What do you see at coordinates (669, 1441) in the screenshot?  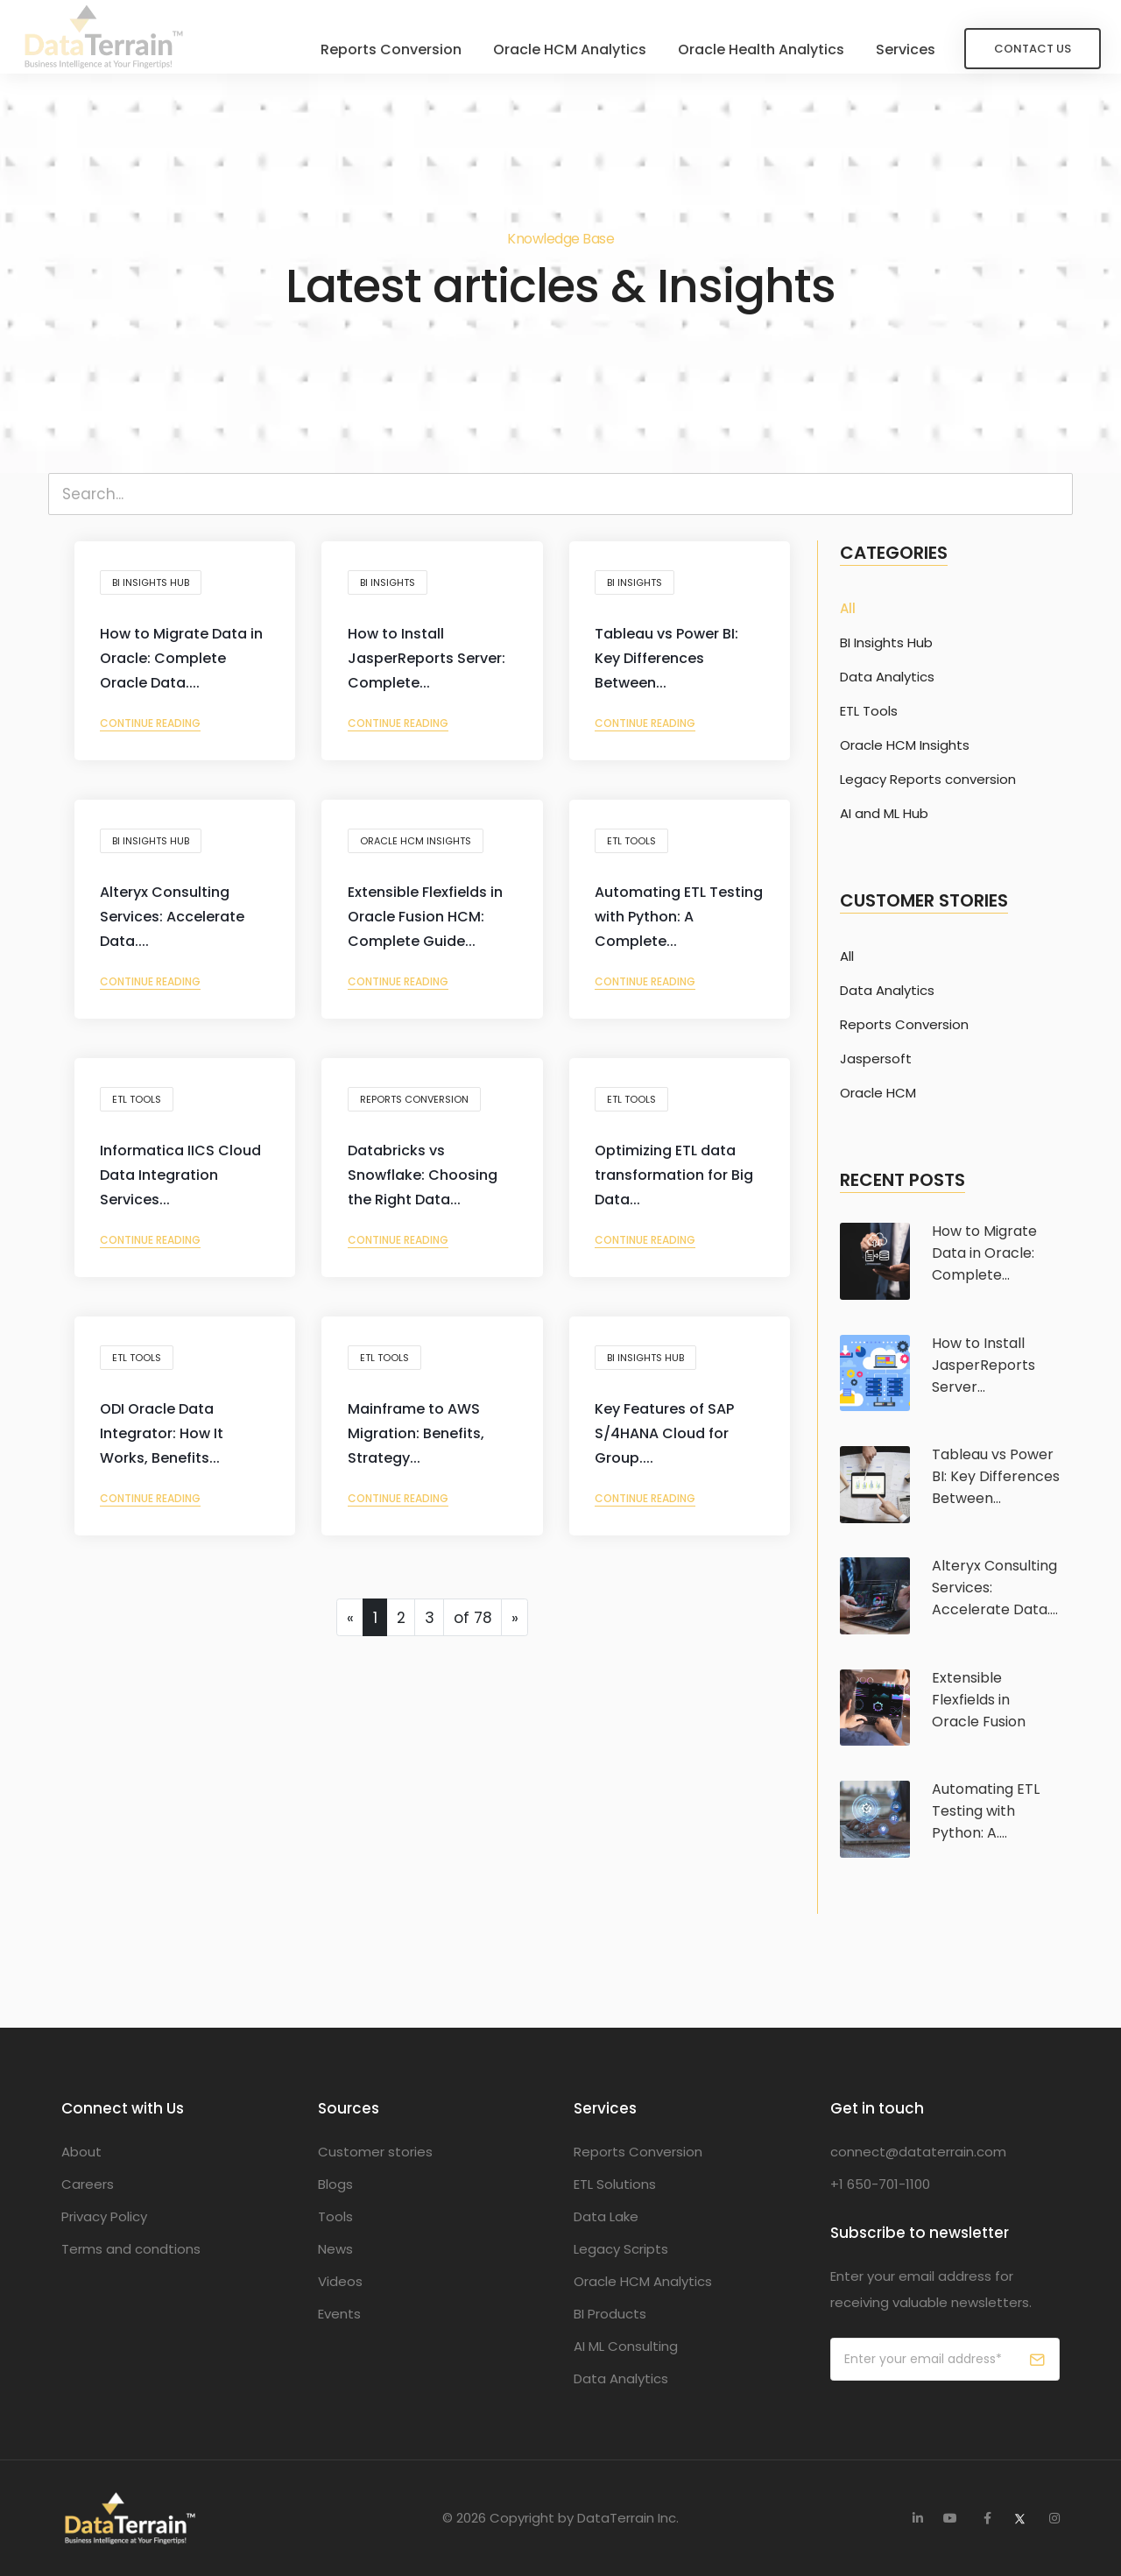 I see `Key Features of SAP S/4HANA Cloud for Group....` at bounding box center [669, 1441].